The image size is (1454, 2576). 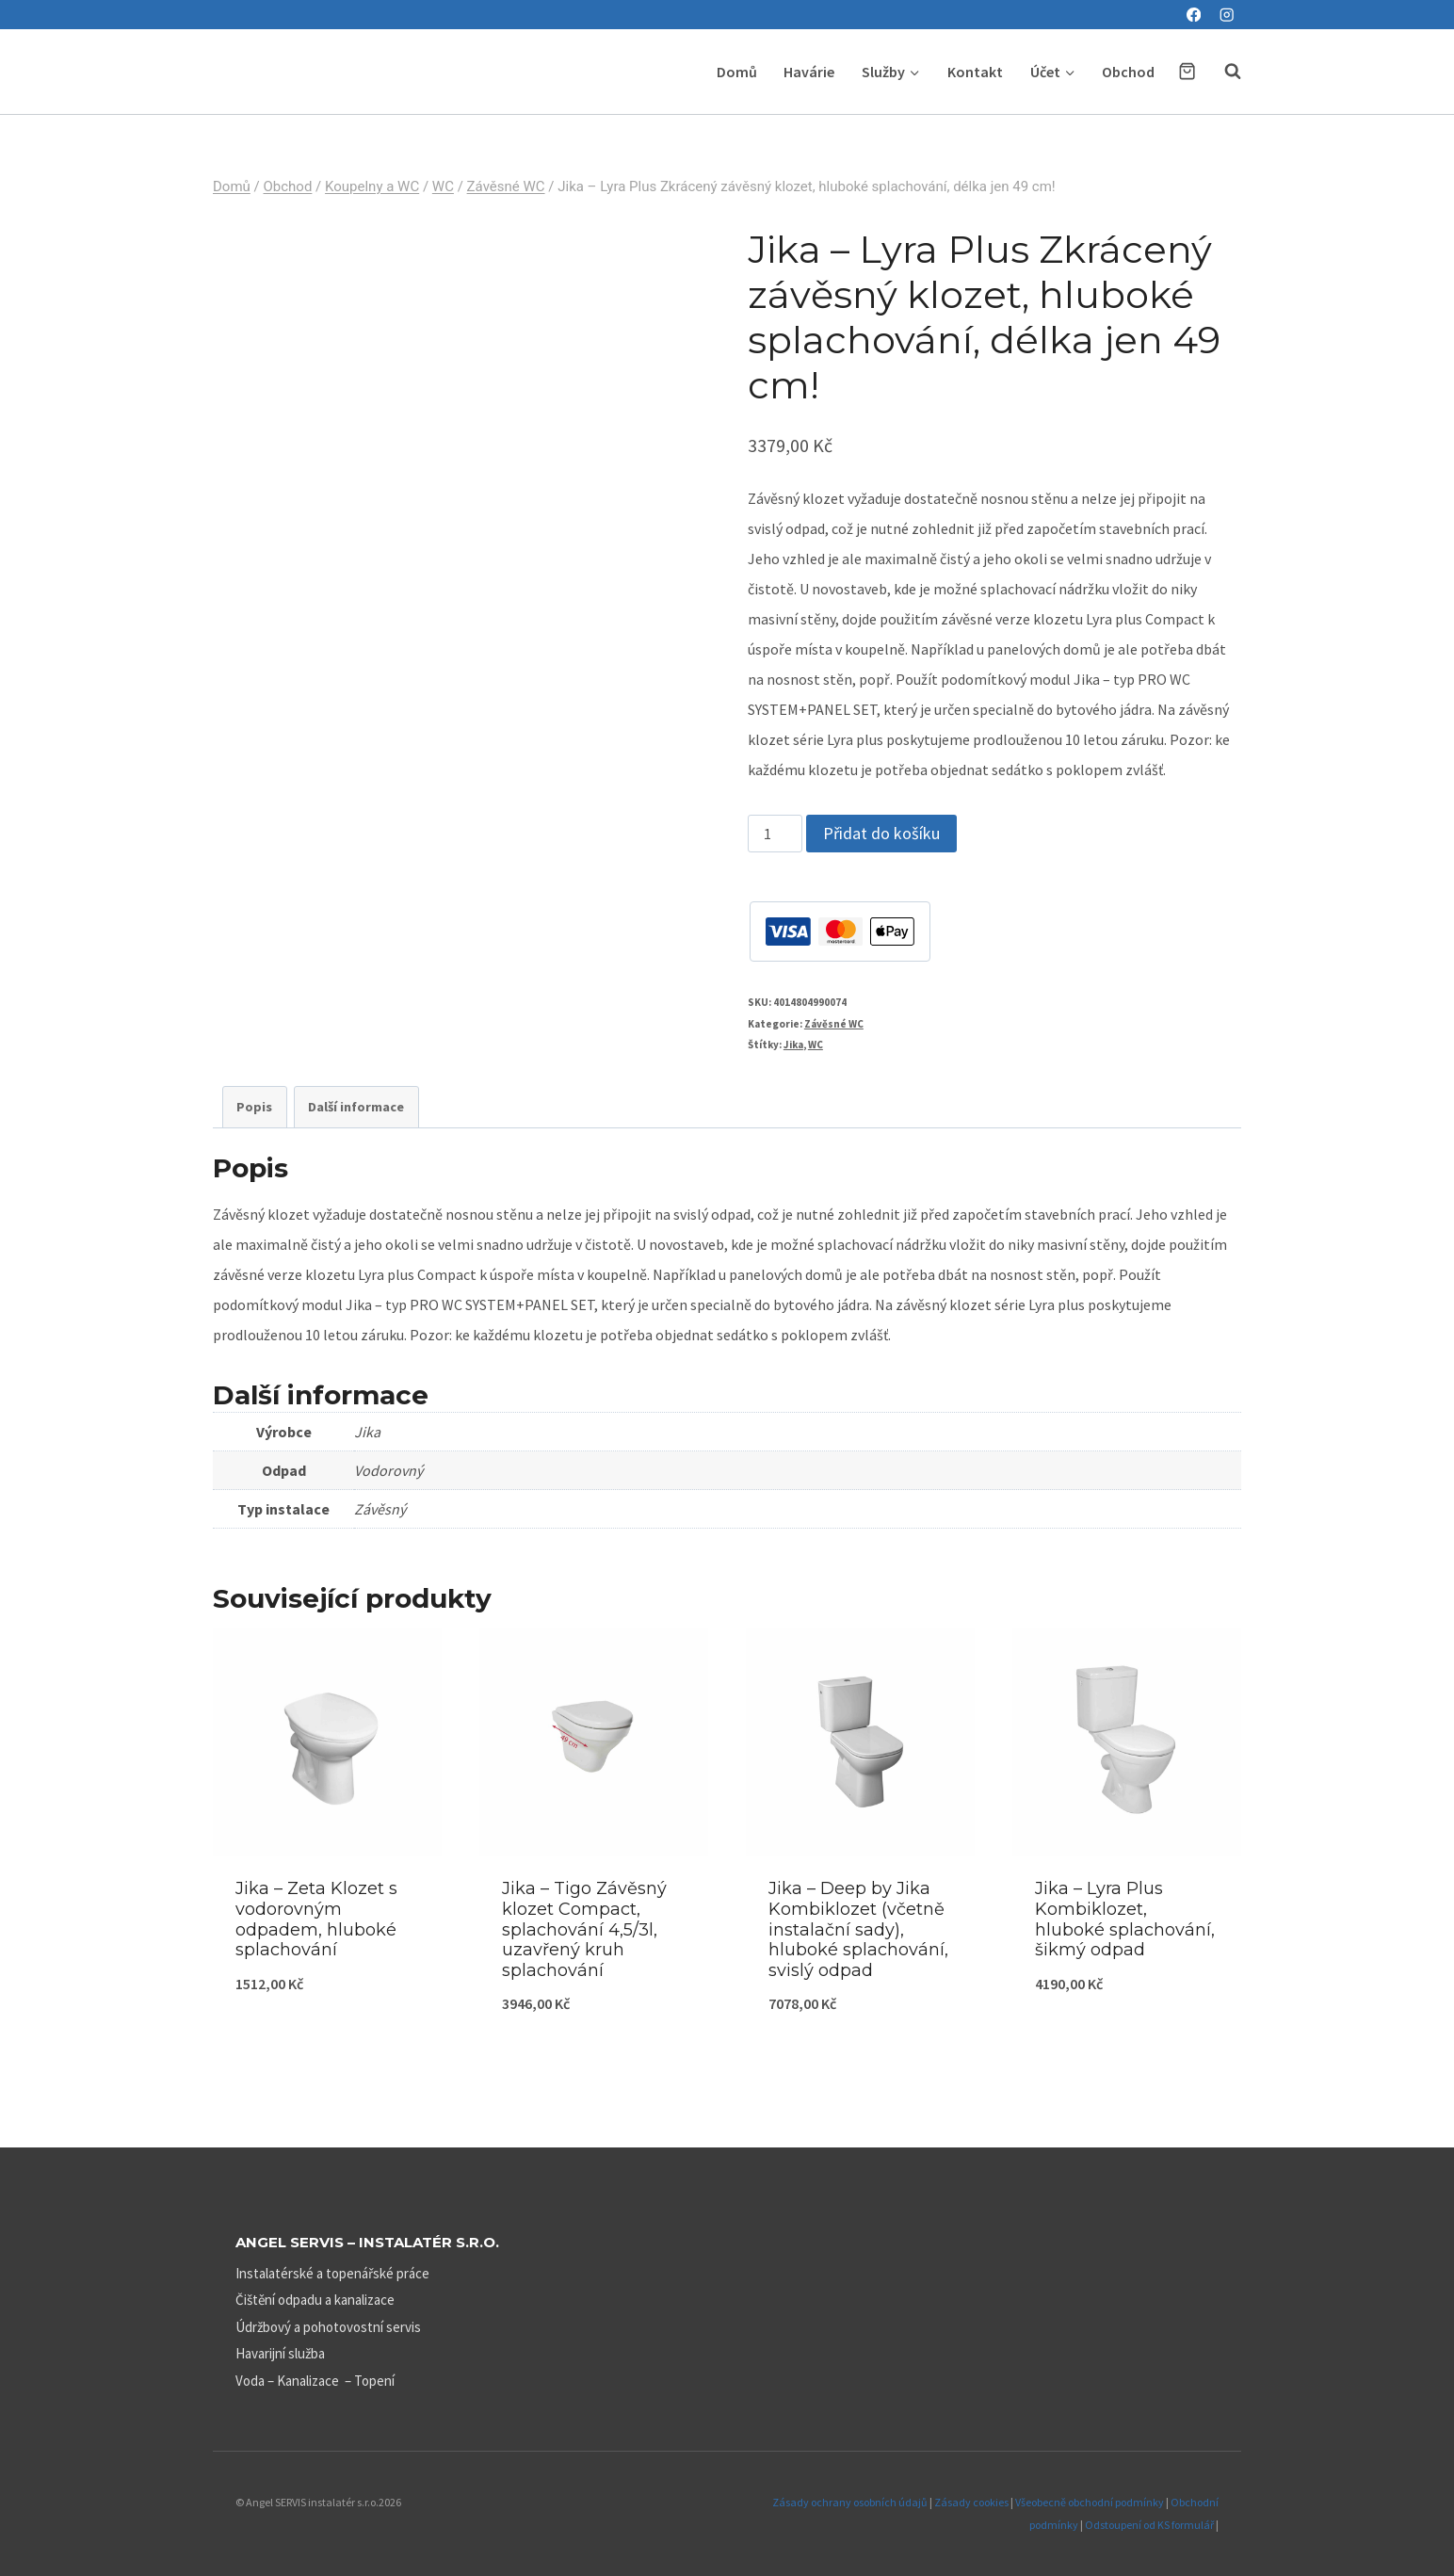 What do you see at coordinates (1187, 71) in the screenshot?
I see `[Nákupní košík]` at bounding box center [1187, 71].